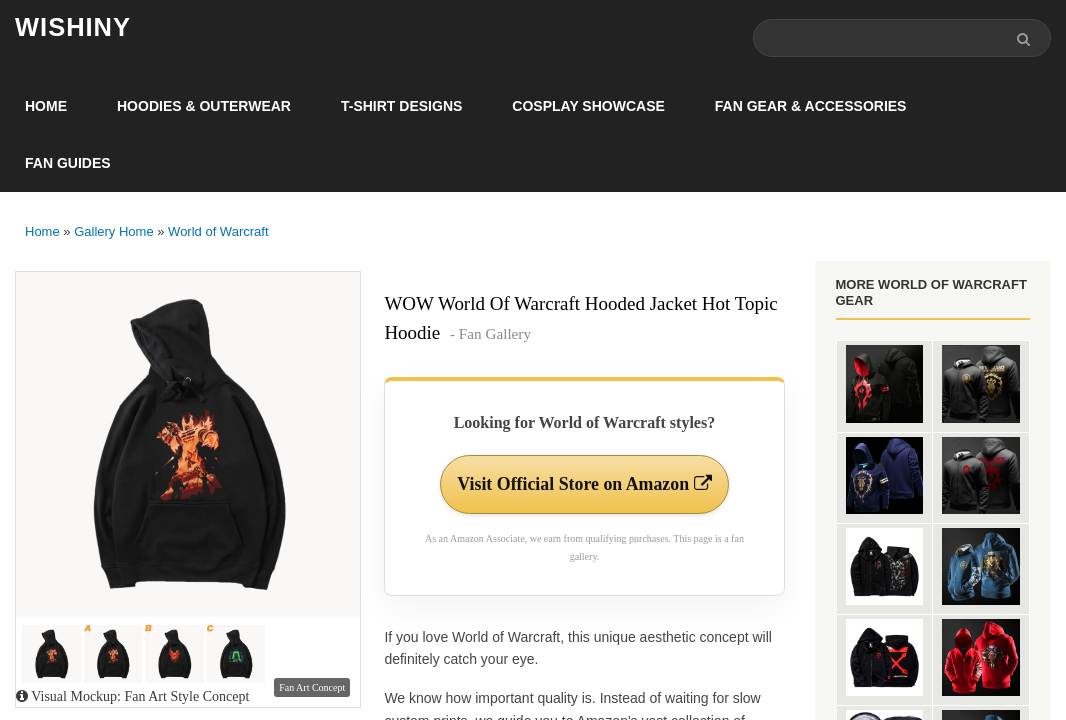  Describe the element at coordinates (401, 106) in the screenshot. I see `T-Shirt Designs` at that location.